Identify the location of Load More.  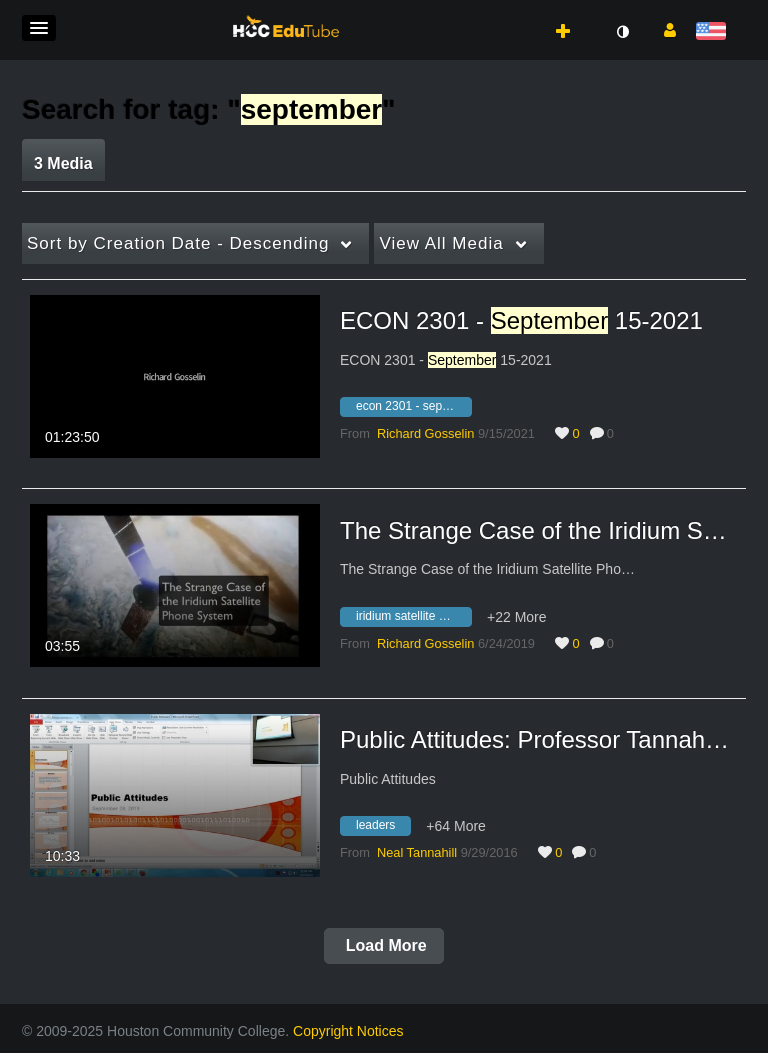
(383, 945).